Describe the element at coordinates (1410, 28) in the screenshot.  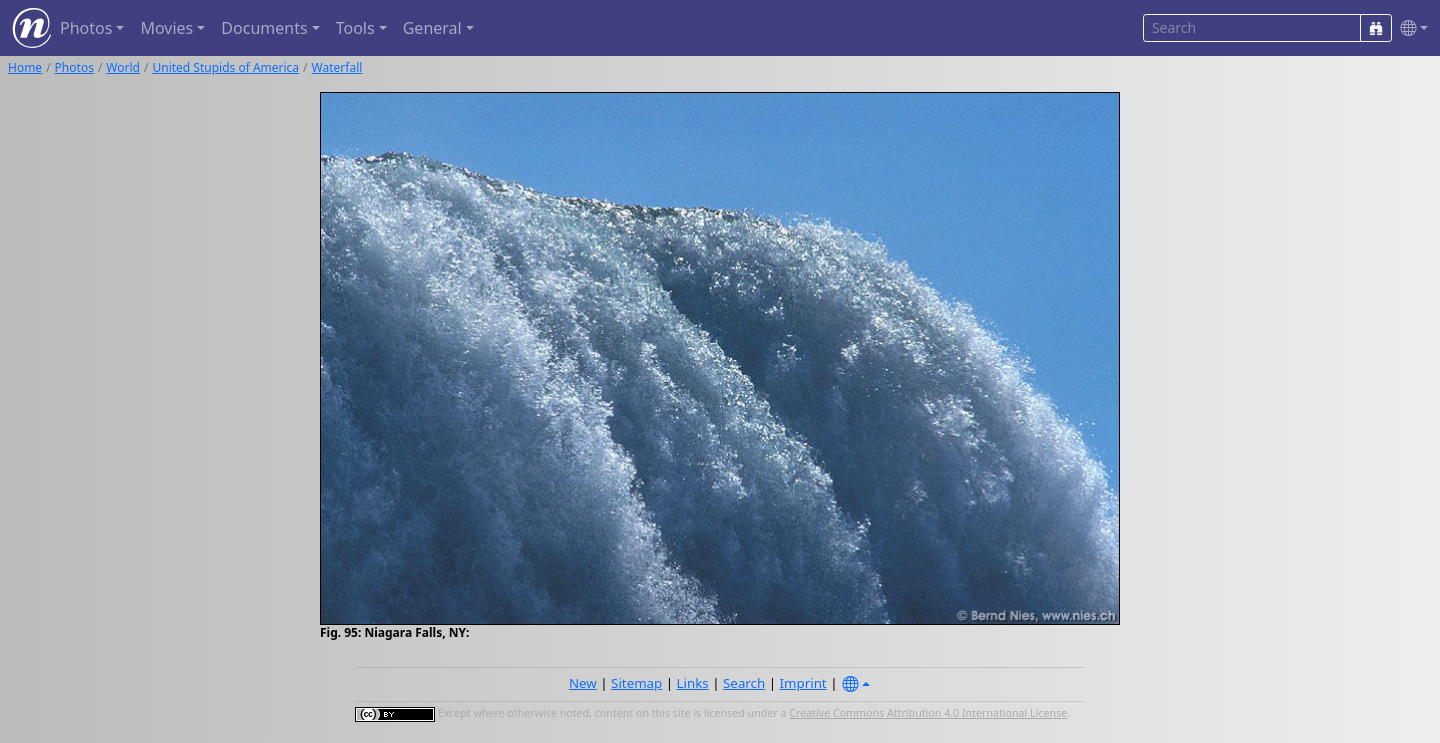
I see `[button]` at that location.